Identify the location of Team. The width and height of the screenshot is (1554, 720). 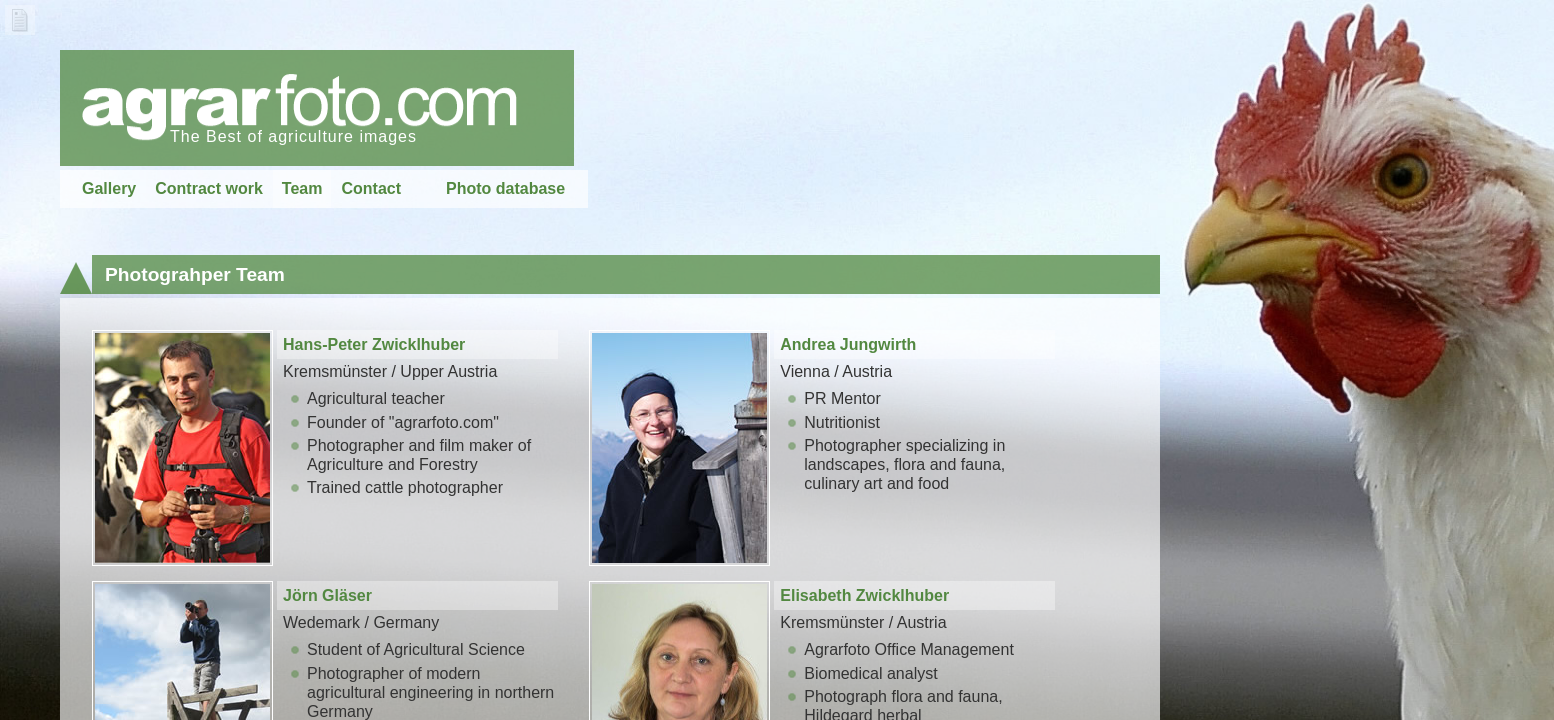
(302, 188).